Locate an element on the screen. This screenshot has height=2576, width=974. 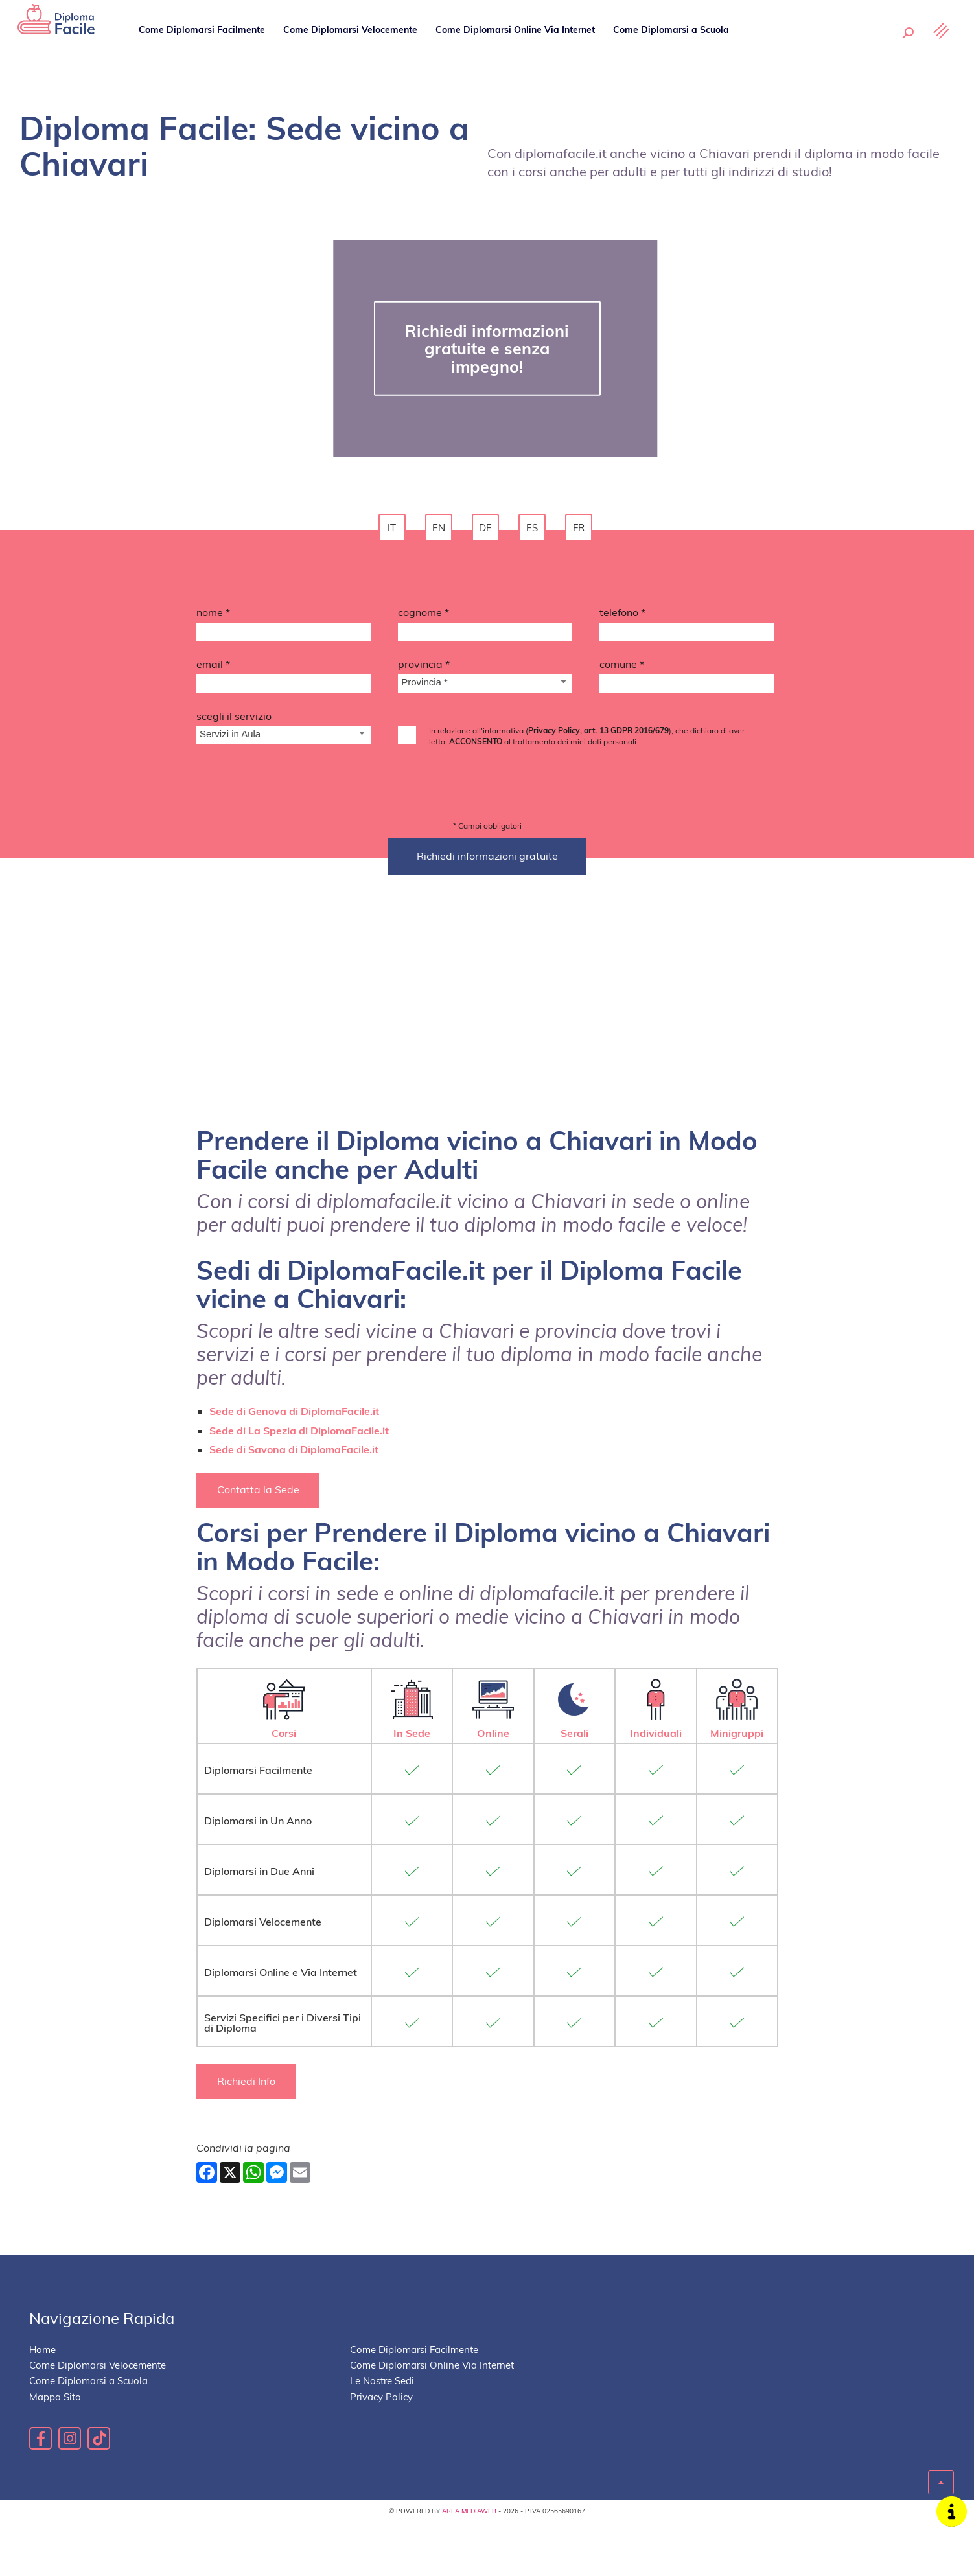
Come Diplomarsi Velocemente is located at coordinates (352, 48).